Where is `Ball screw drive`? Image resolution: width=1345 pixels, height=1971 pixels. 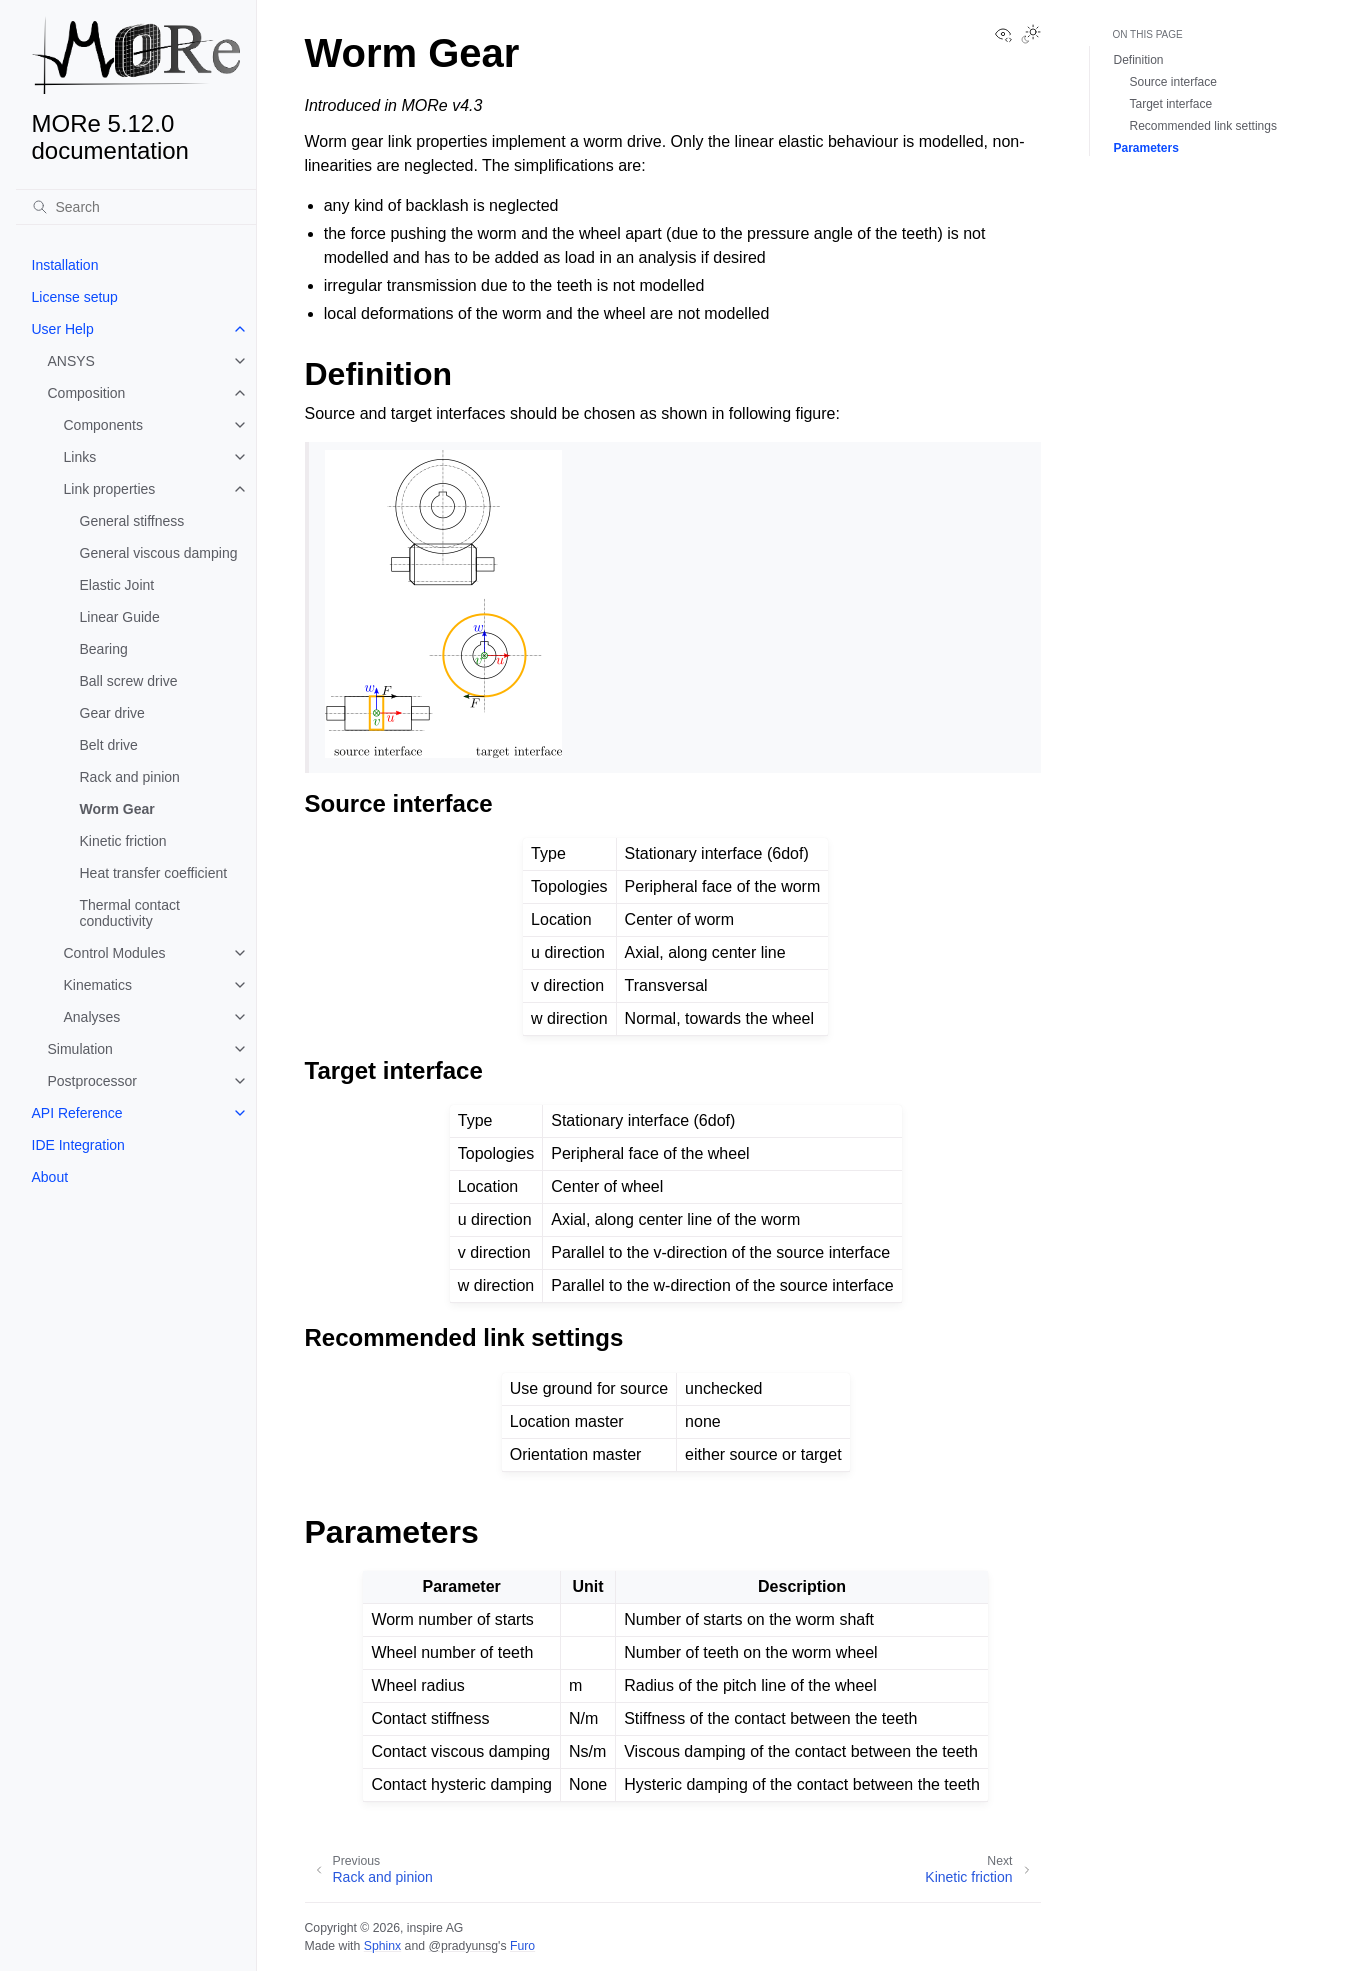 Ball screw drive is located at coordinates (129, 681).